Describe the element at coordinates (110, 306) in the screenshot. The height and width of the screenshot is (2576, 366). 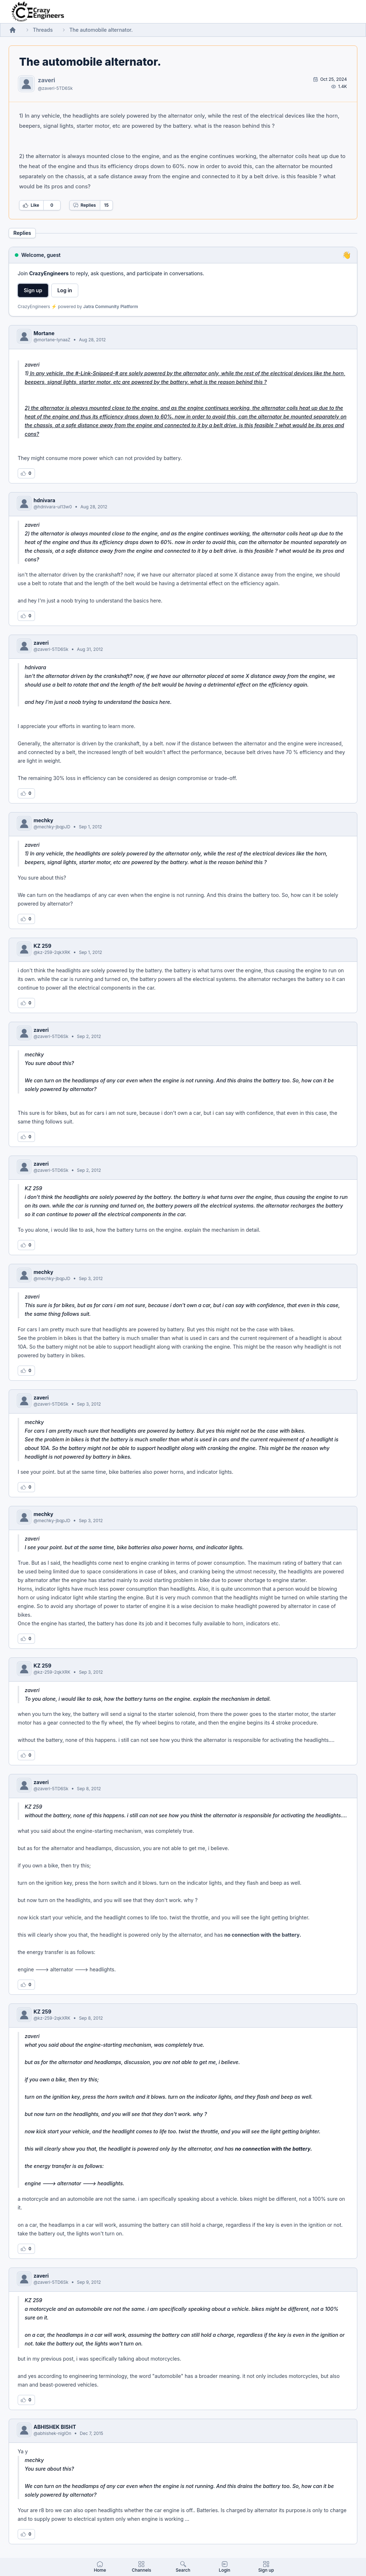
I see `Jatra Community Platform` at that location.